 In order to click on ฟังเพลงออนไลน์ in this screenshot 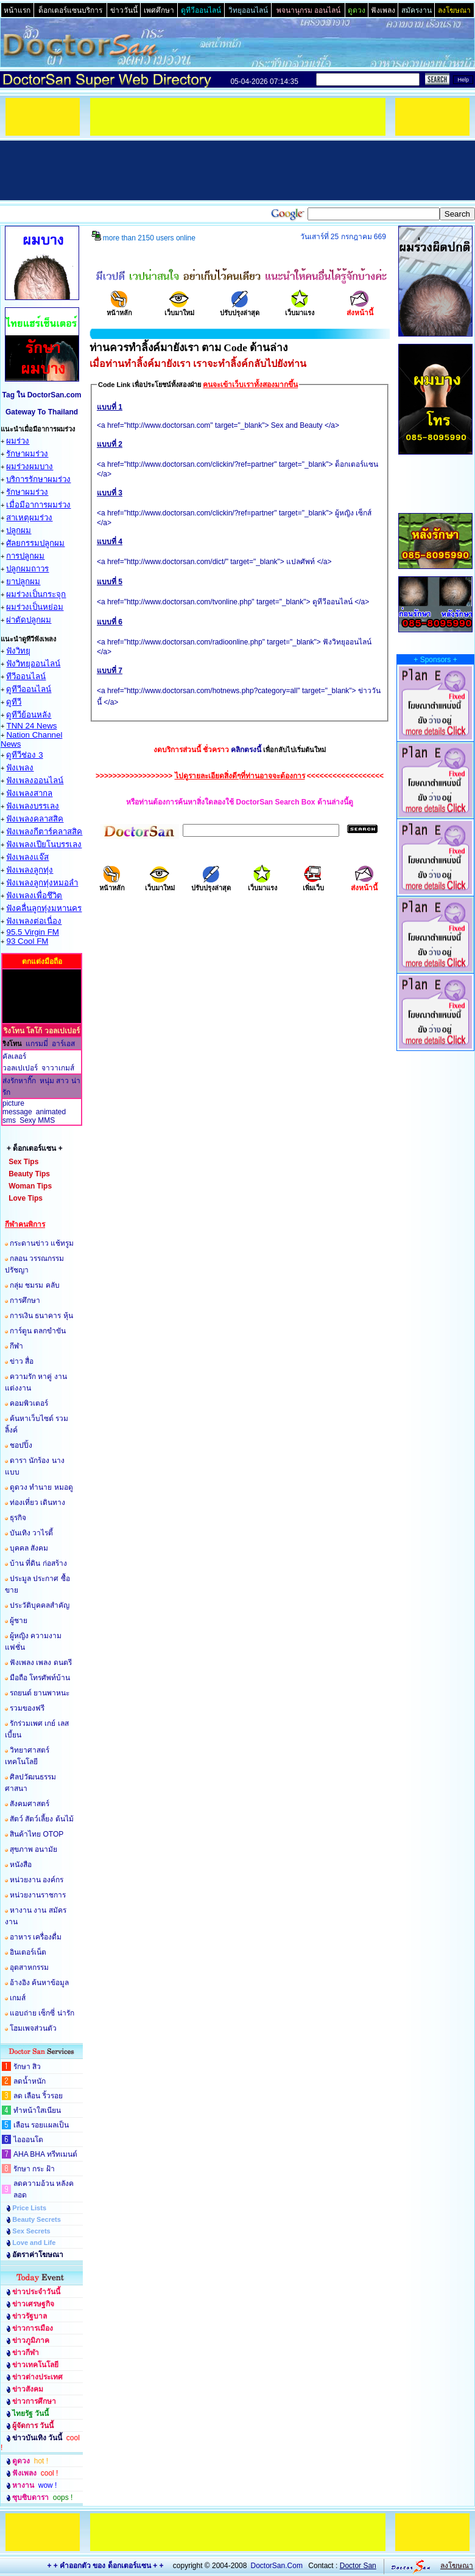, I will do `click(34, 780)`.